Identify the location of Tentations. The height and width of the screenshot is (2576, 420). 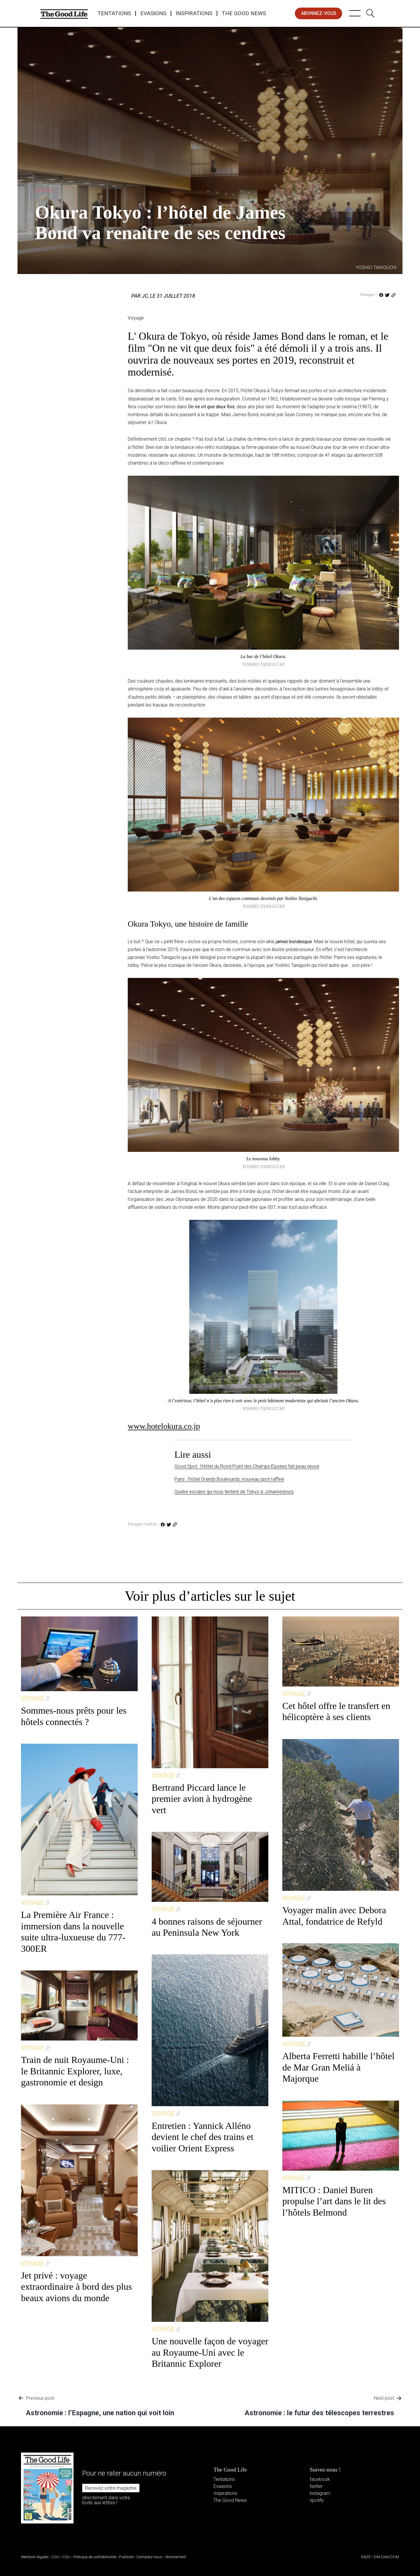
(114, 13).